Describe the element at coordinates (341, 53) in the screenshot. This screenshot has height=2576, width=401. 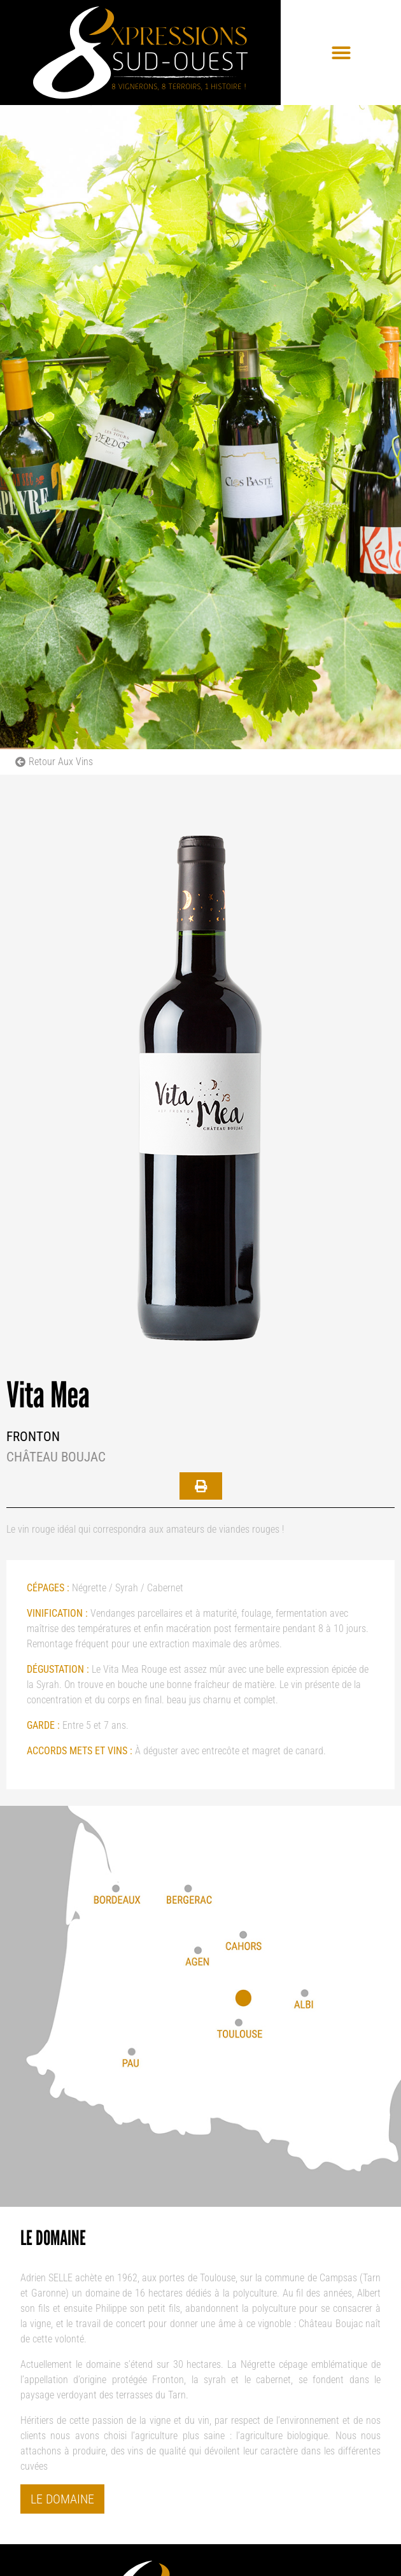
I see `[button]` at that location.